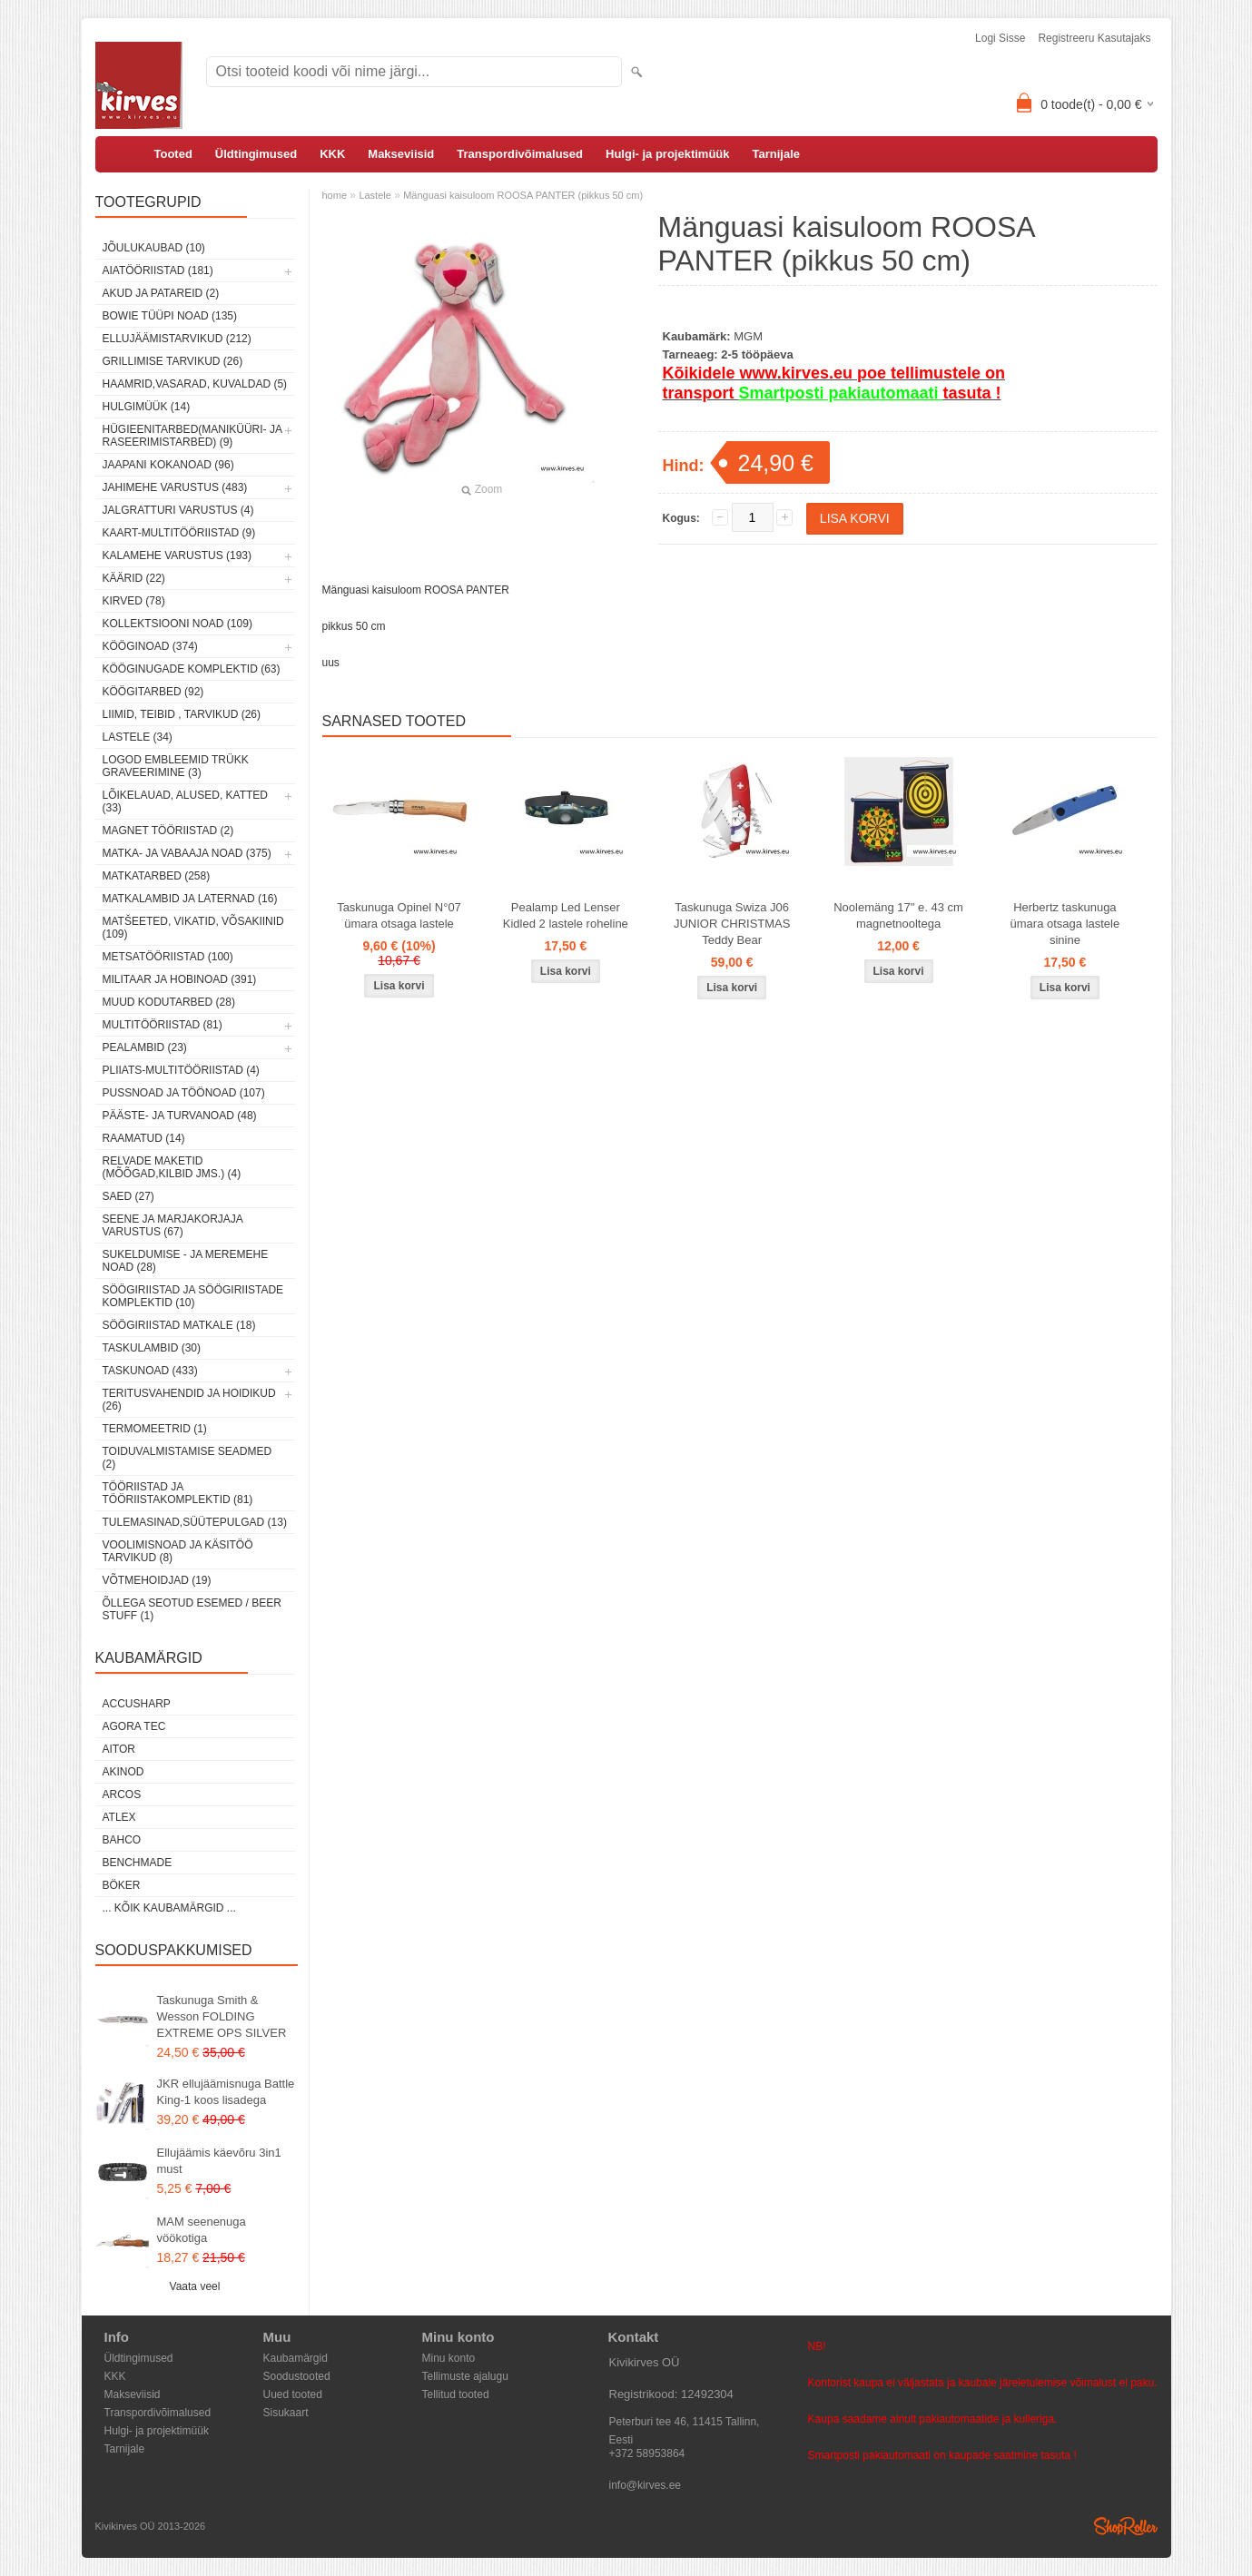 The height and width of the screenshot is (2576, 1252). Describe the element at coordinates (222, 2016) in the screenshot. I see `Taskunuga Smith & Wesson FOLDING EXTREME OPS SILVER` at that location.